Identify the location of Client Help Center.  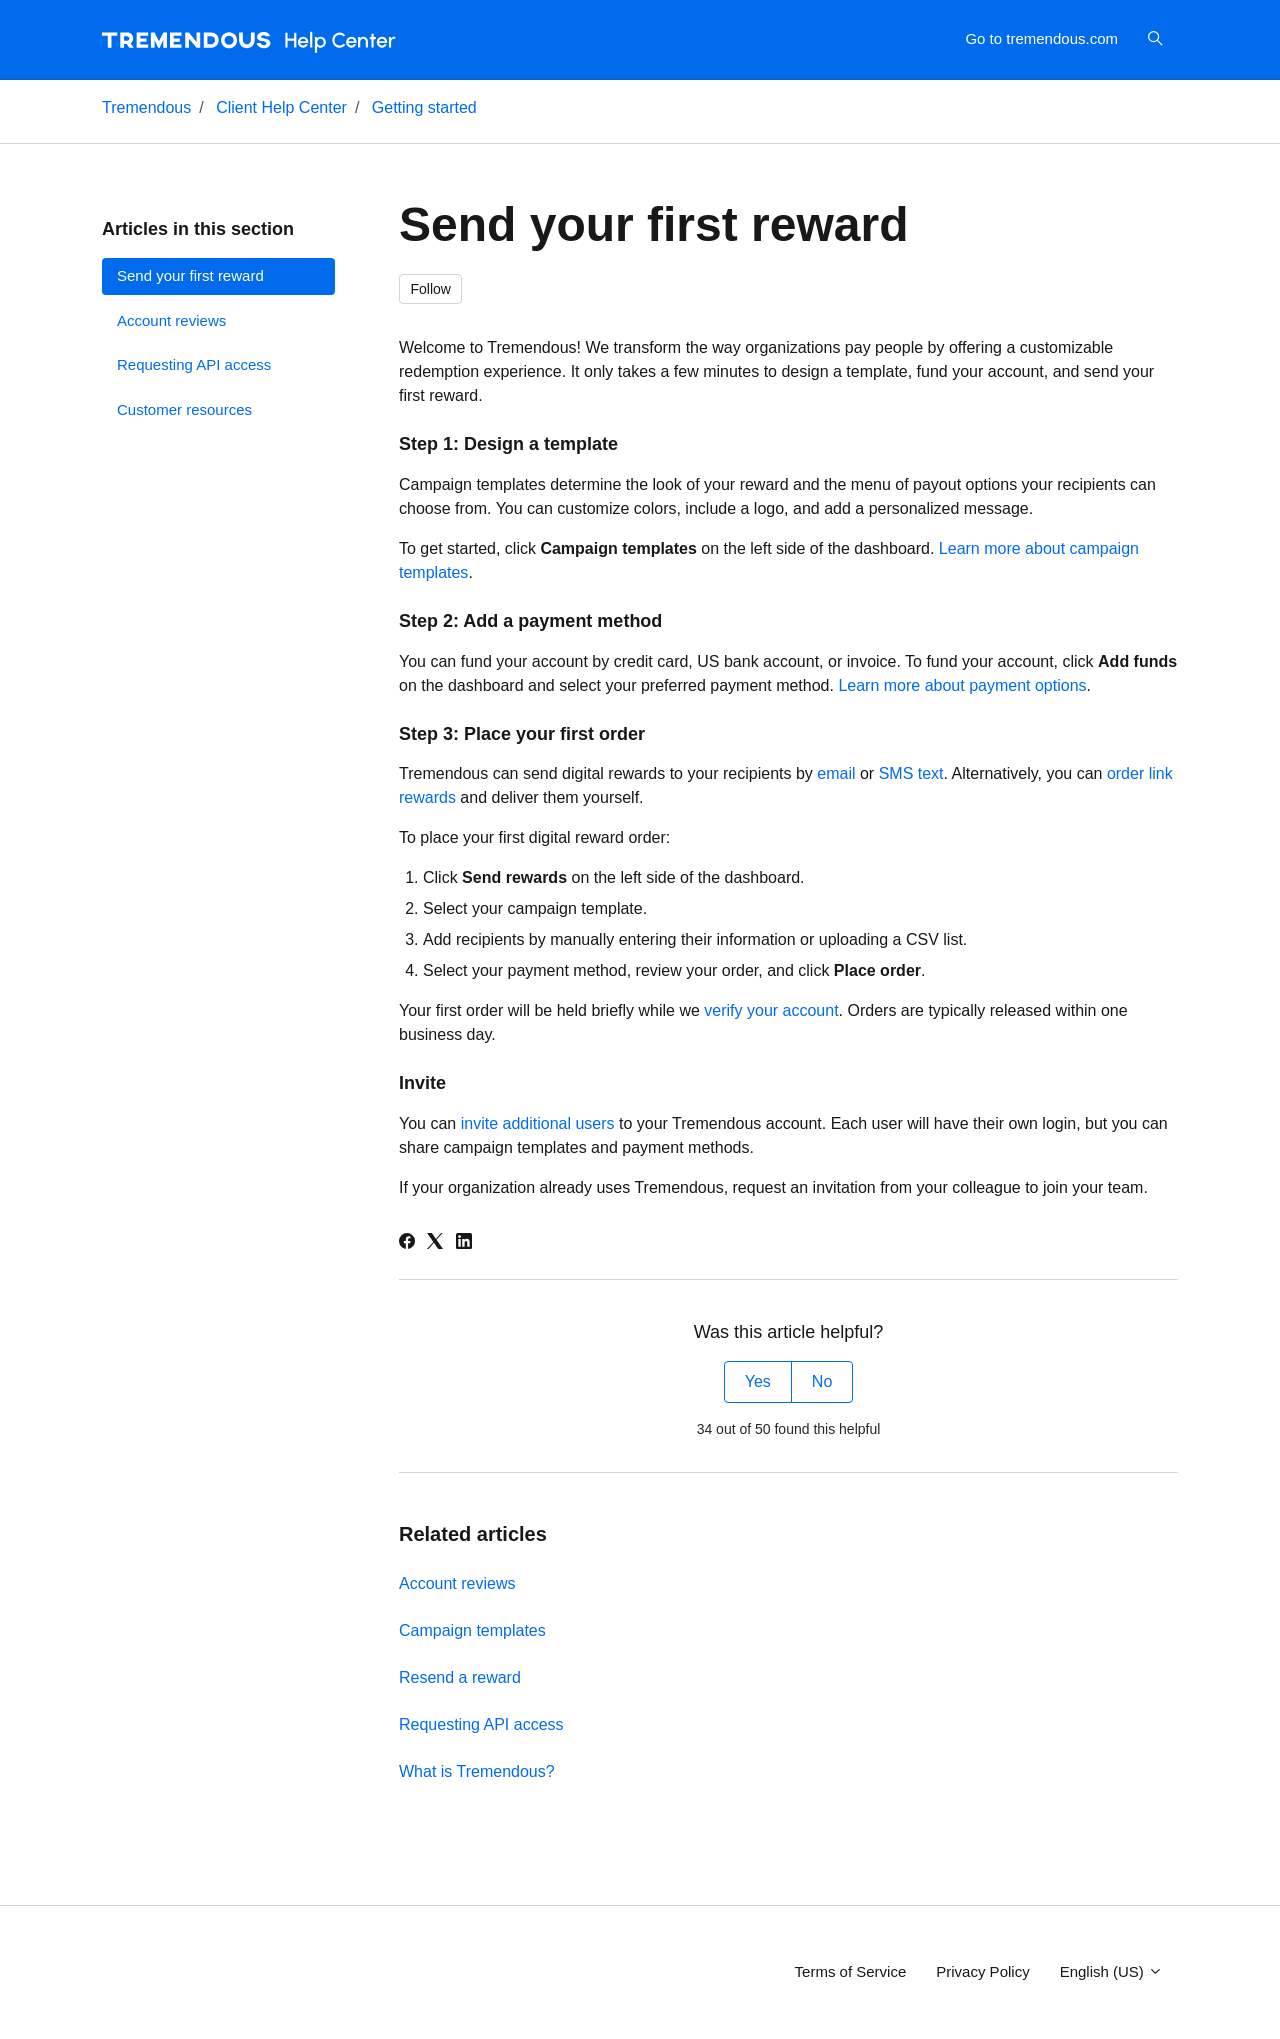
(281, 107).